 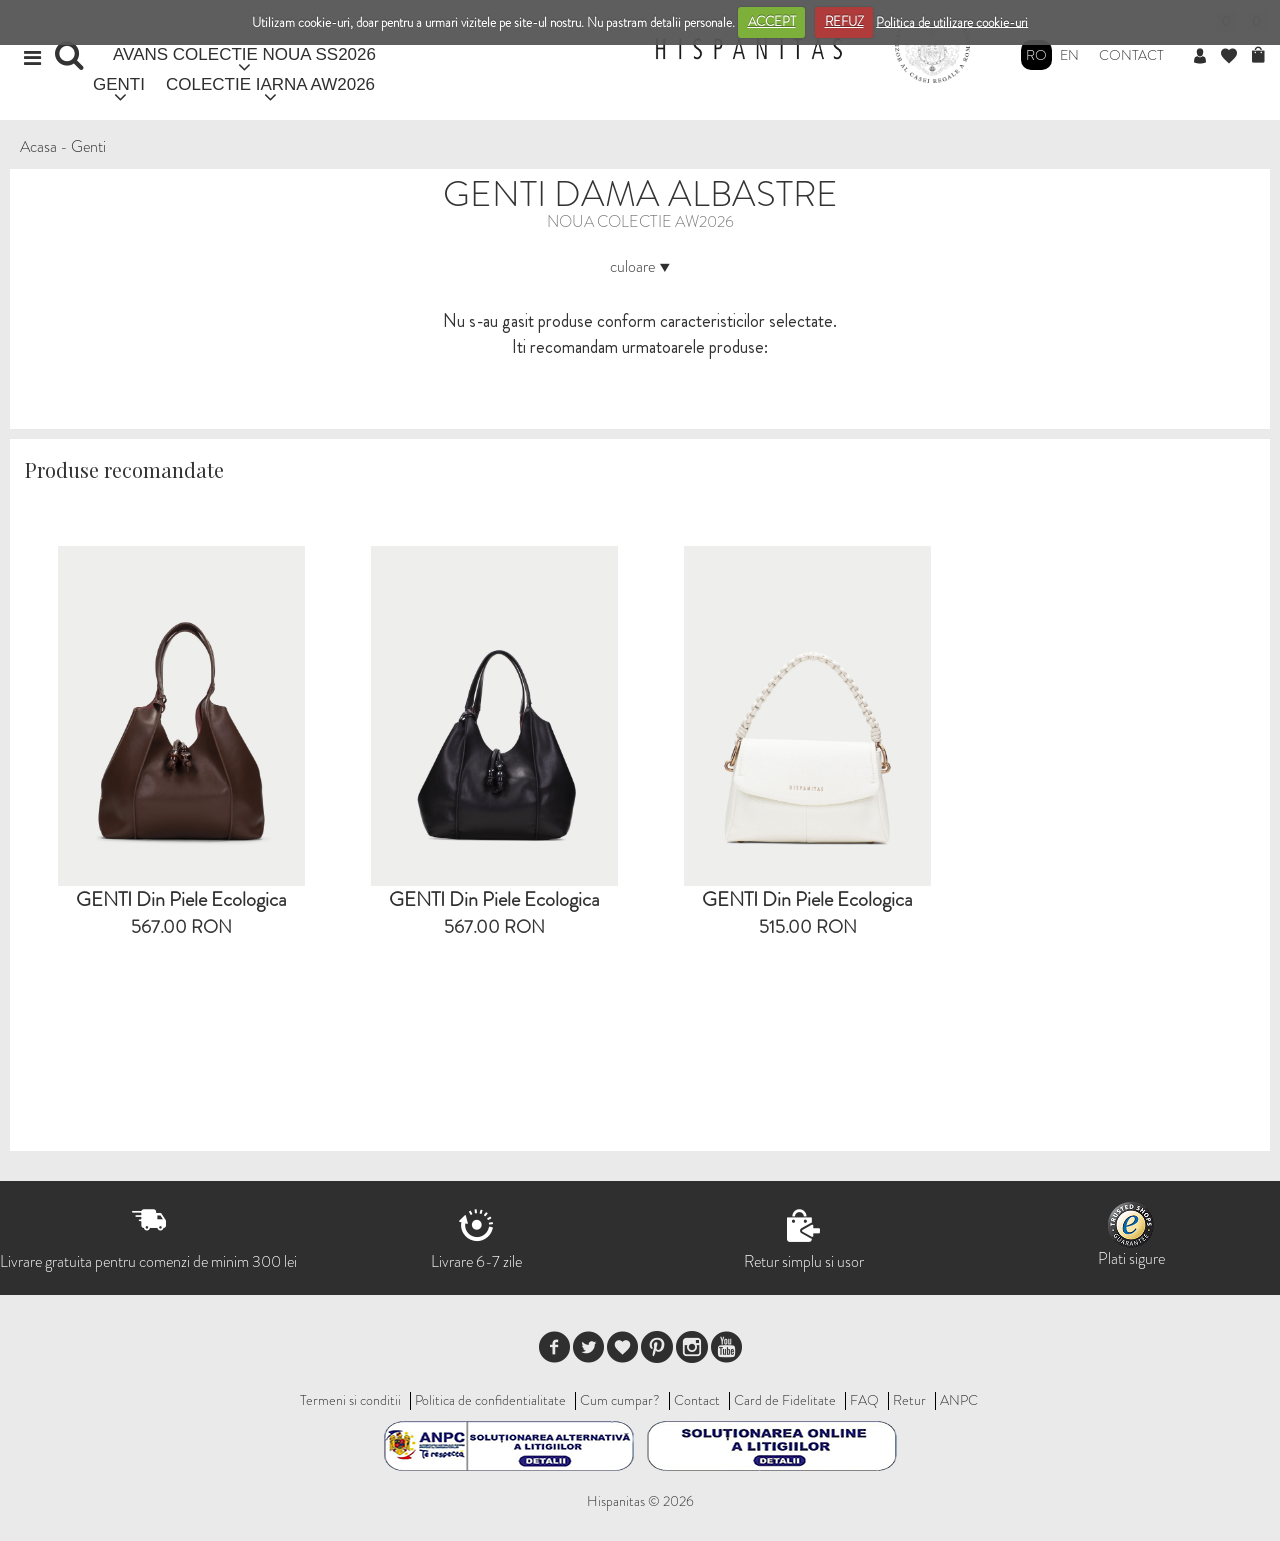 What do you see at coordinates (38, 146) in the screenshot?
I see `Acasa` at bounding box center [38, 146].